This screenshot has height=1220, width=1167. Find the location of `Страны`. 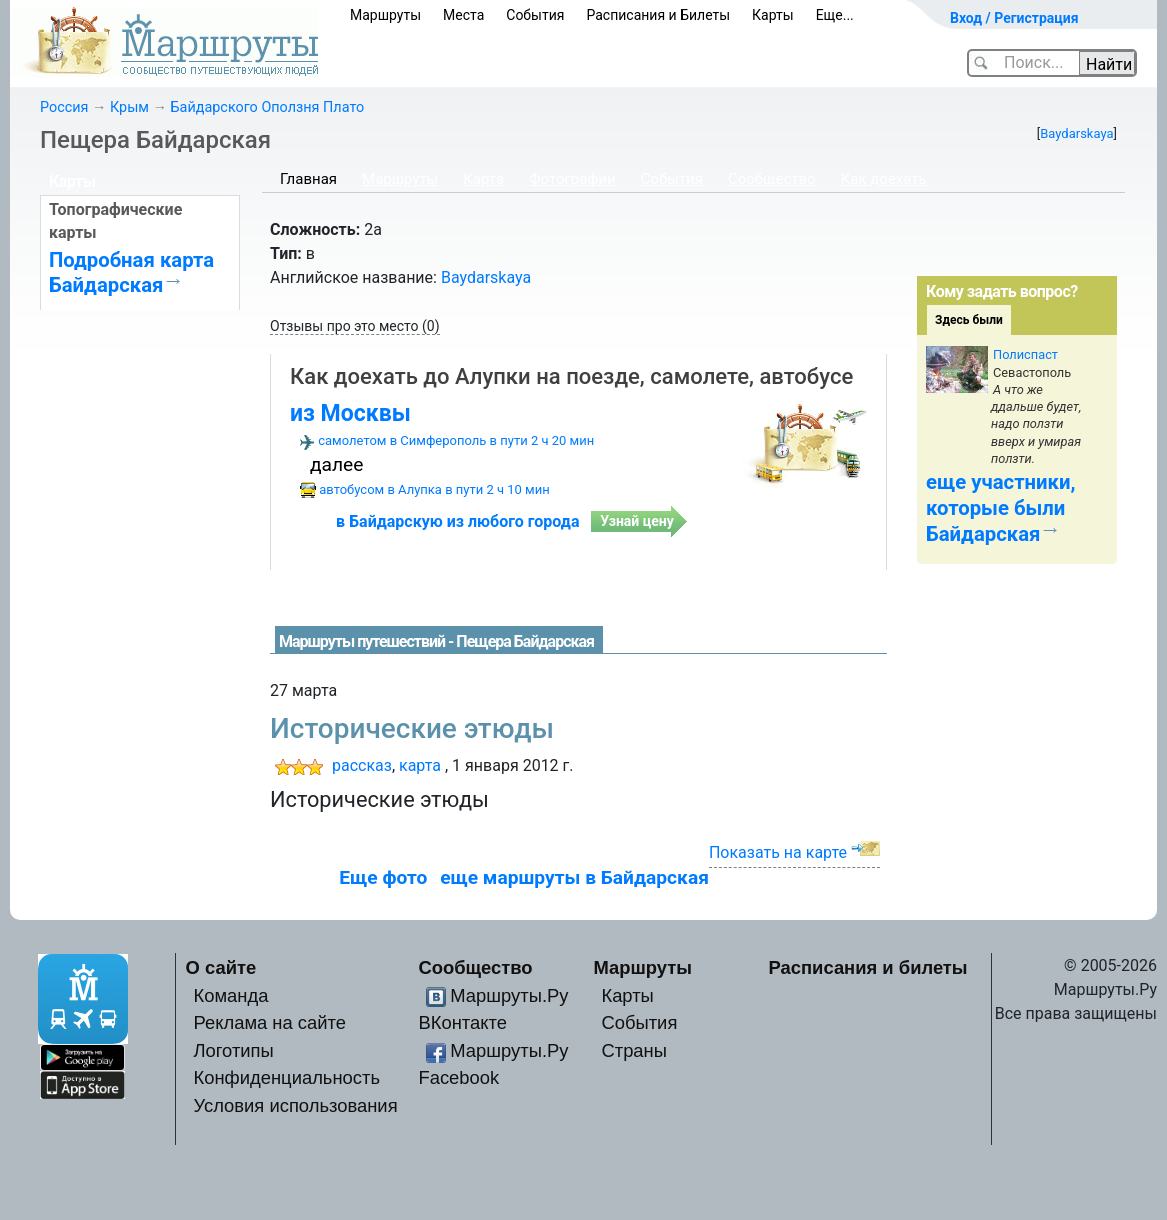

Страны is located at coordinates (634, 1050).